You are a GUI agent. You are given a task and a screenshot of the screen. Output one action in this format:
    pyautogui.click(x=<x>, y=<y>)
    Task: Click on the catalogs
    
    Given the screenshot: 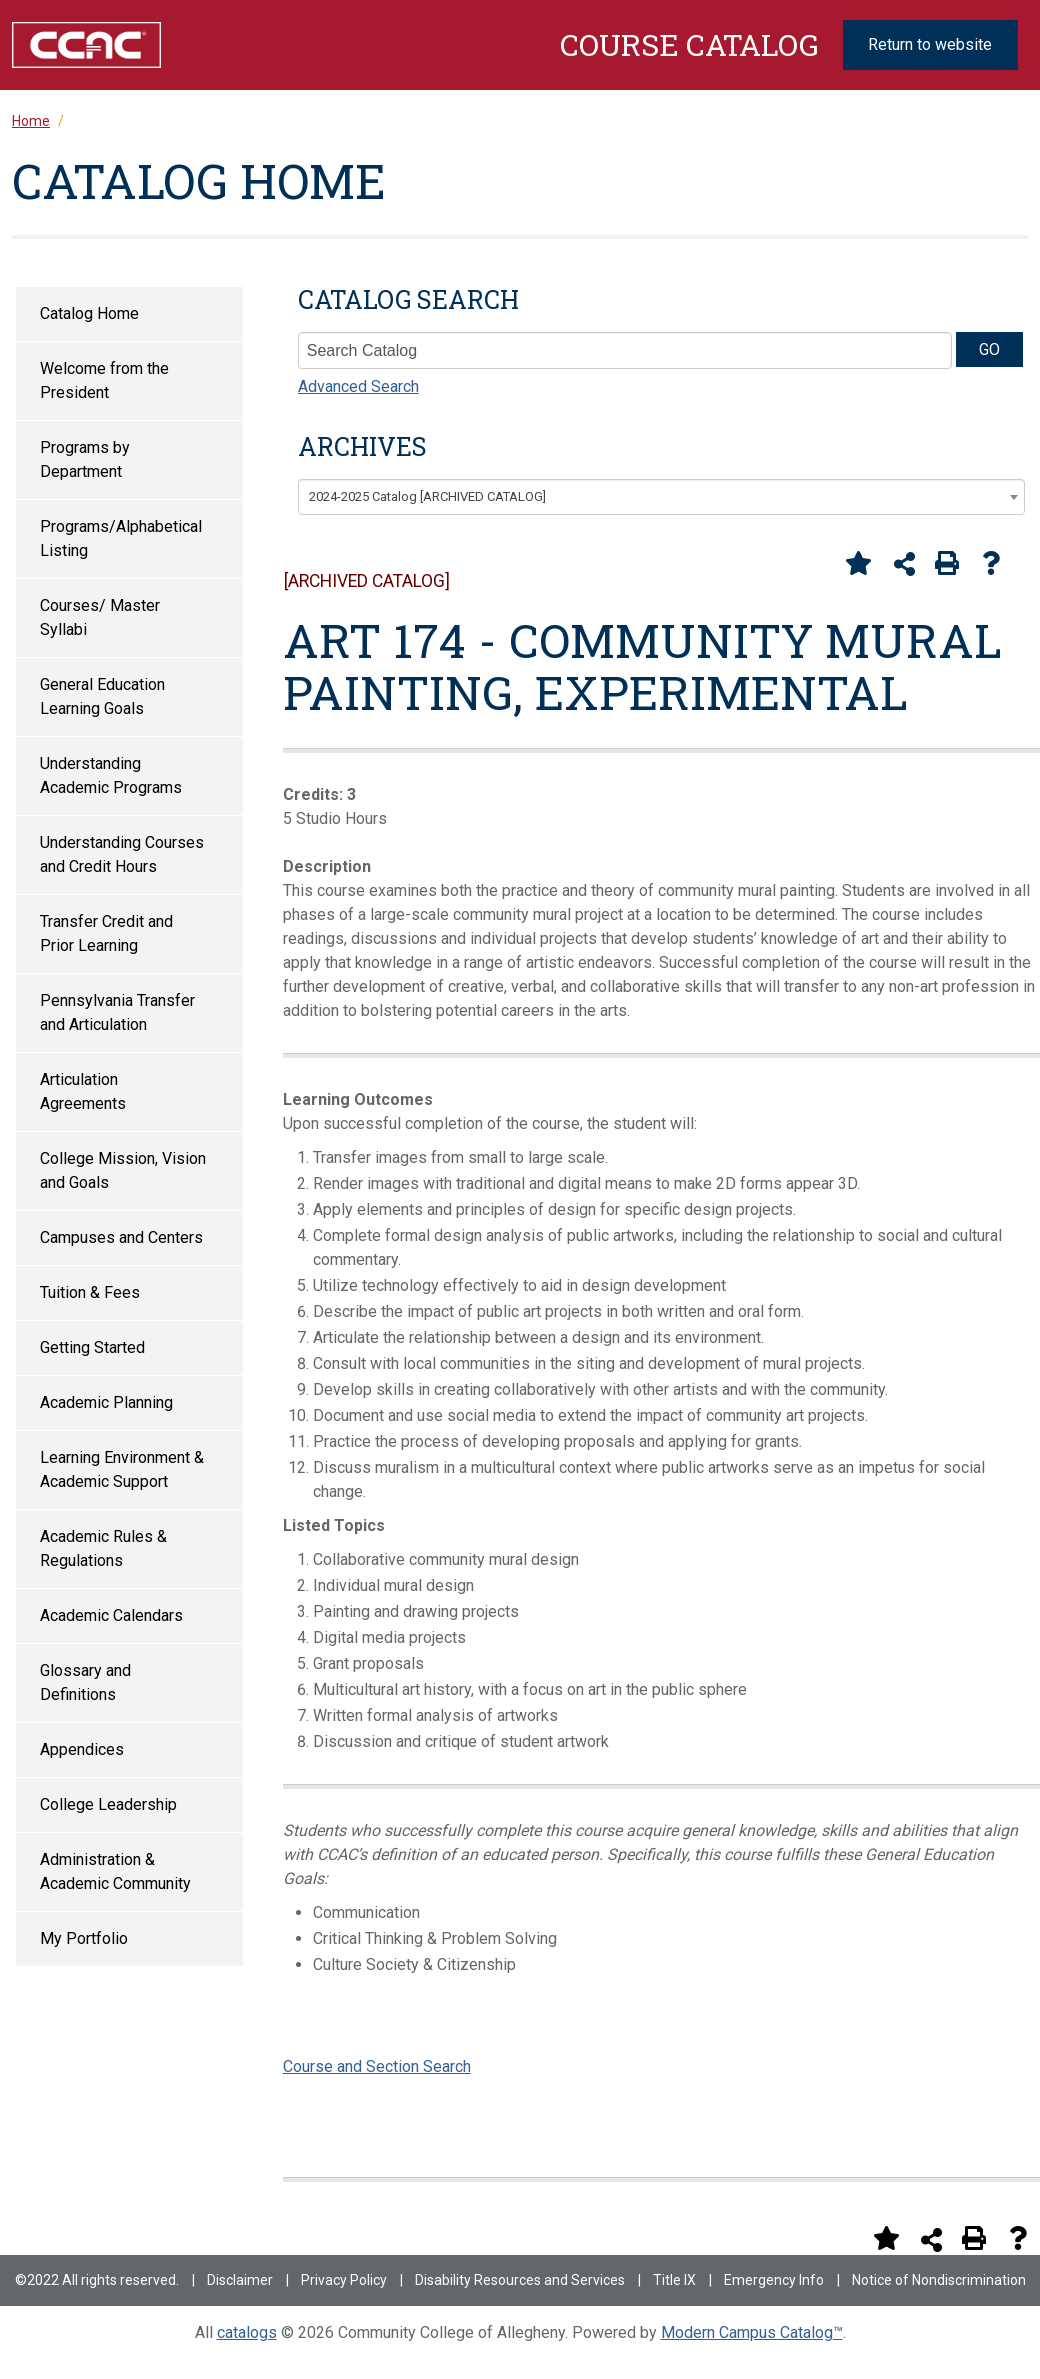 What is the action you would take?
    pyautogui.click(x=247, y=2332)
    